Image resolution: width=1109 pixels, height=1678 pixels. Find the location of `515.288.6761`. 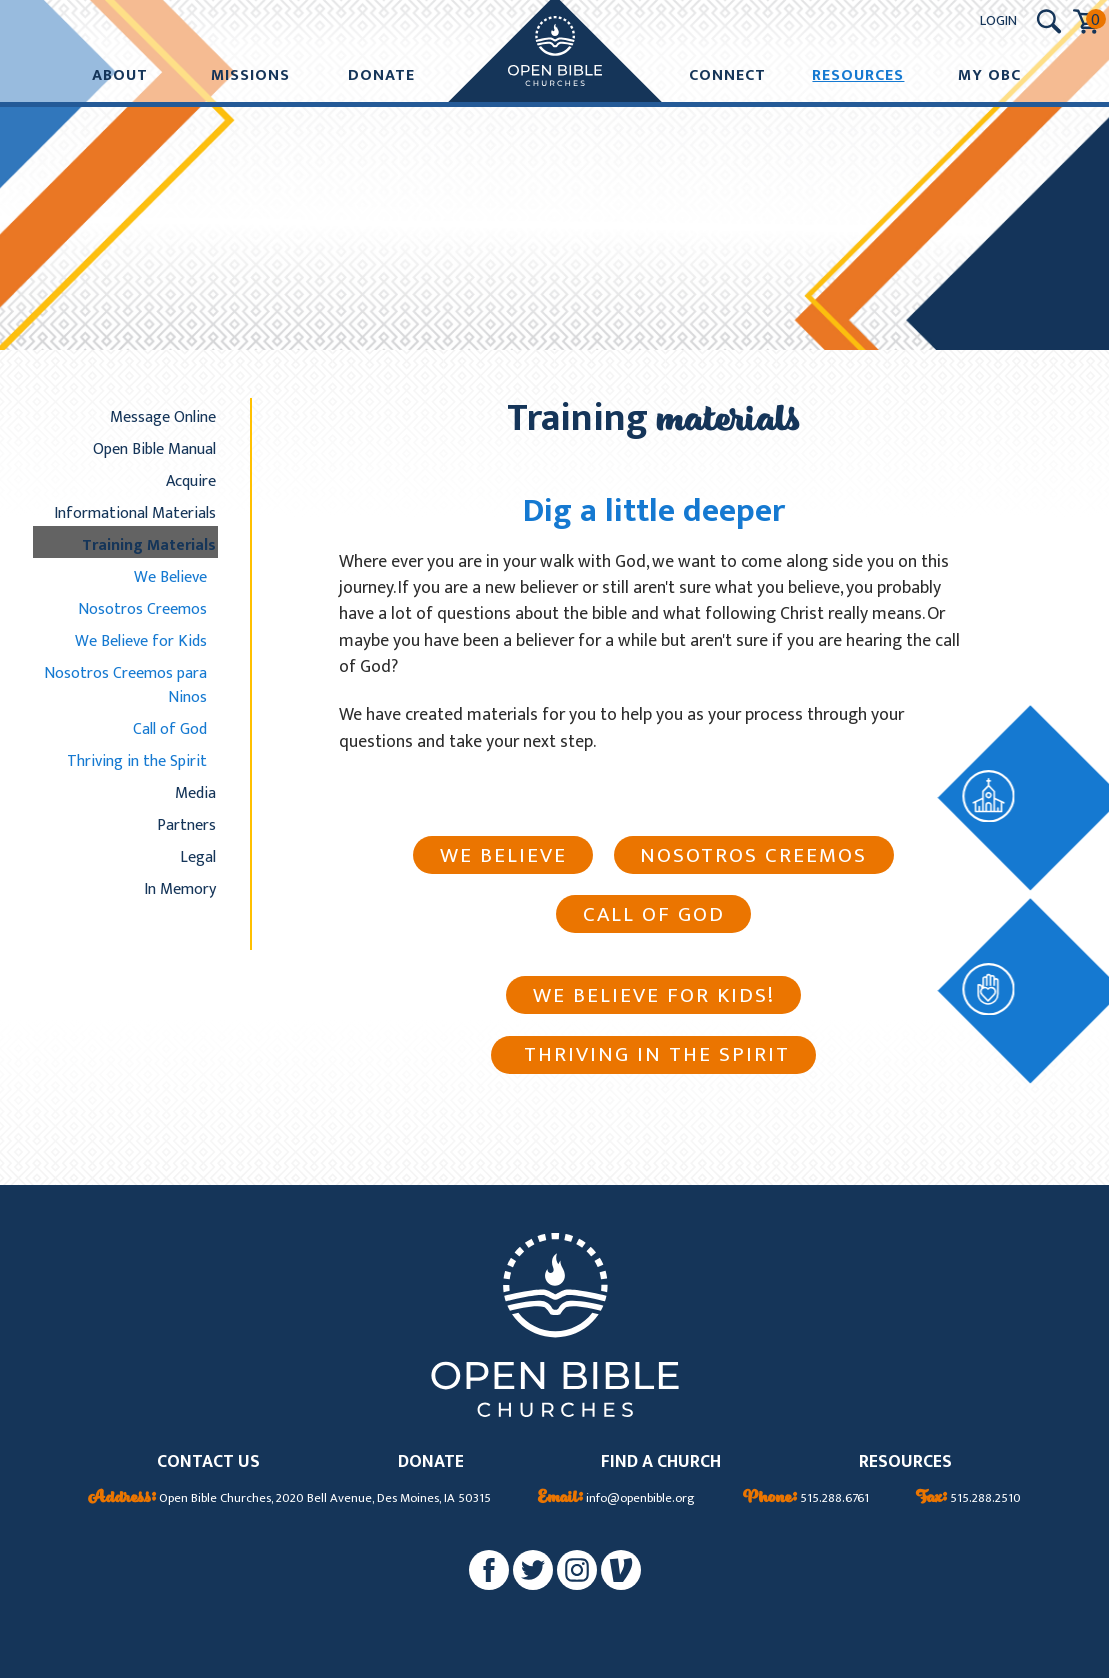

515.288.6761 is located at coordinates (806, 1499).